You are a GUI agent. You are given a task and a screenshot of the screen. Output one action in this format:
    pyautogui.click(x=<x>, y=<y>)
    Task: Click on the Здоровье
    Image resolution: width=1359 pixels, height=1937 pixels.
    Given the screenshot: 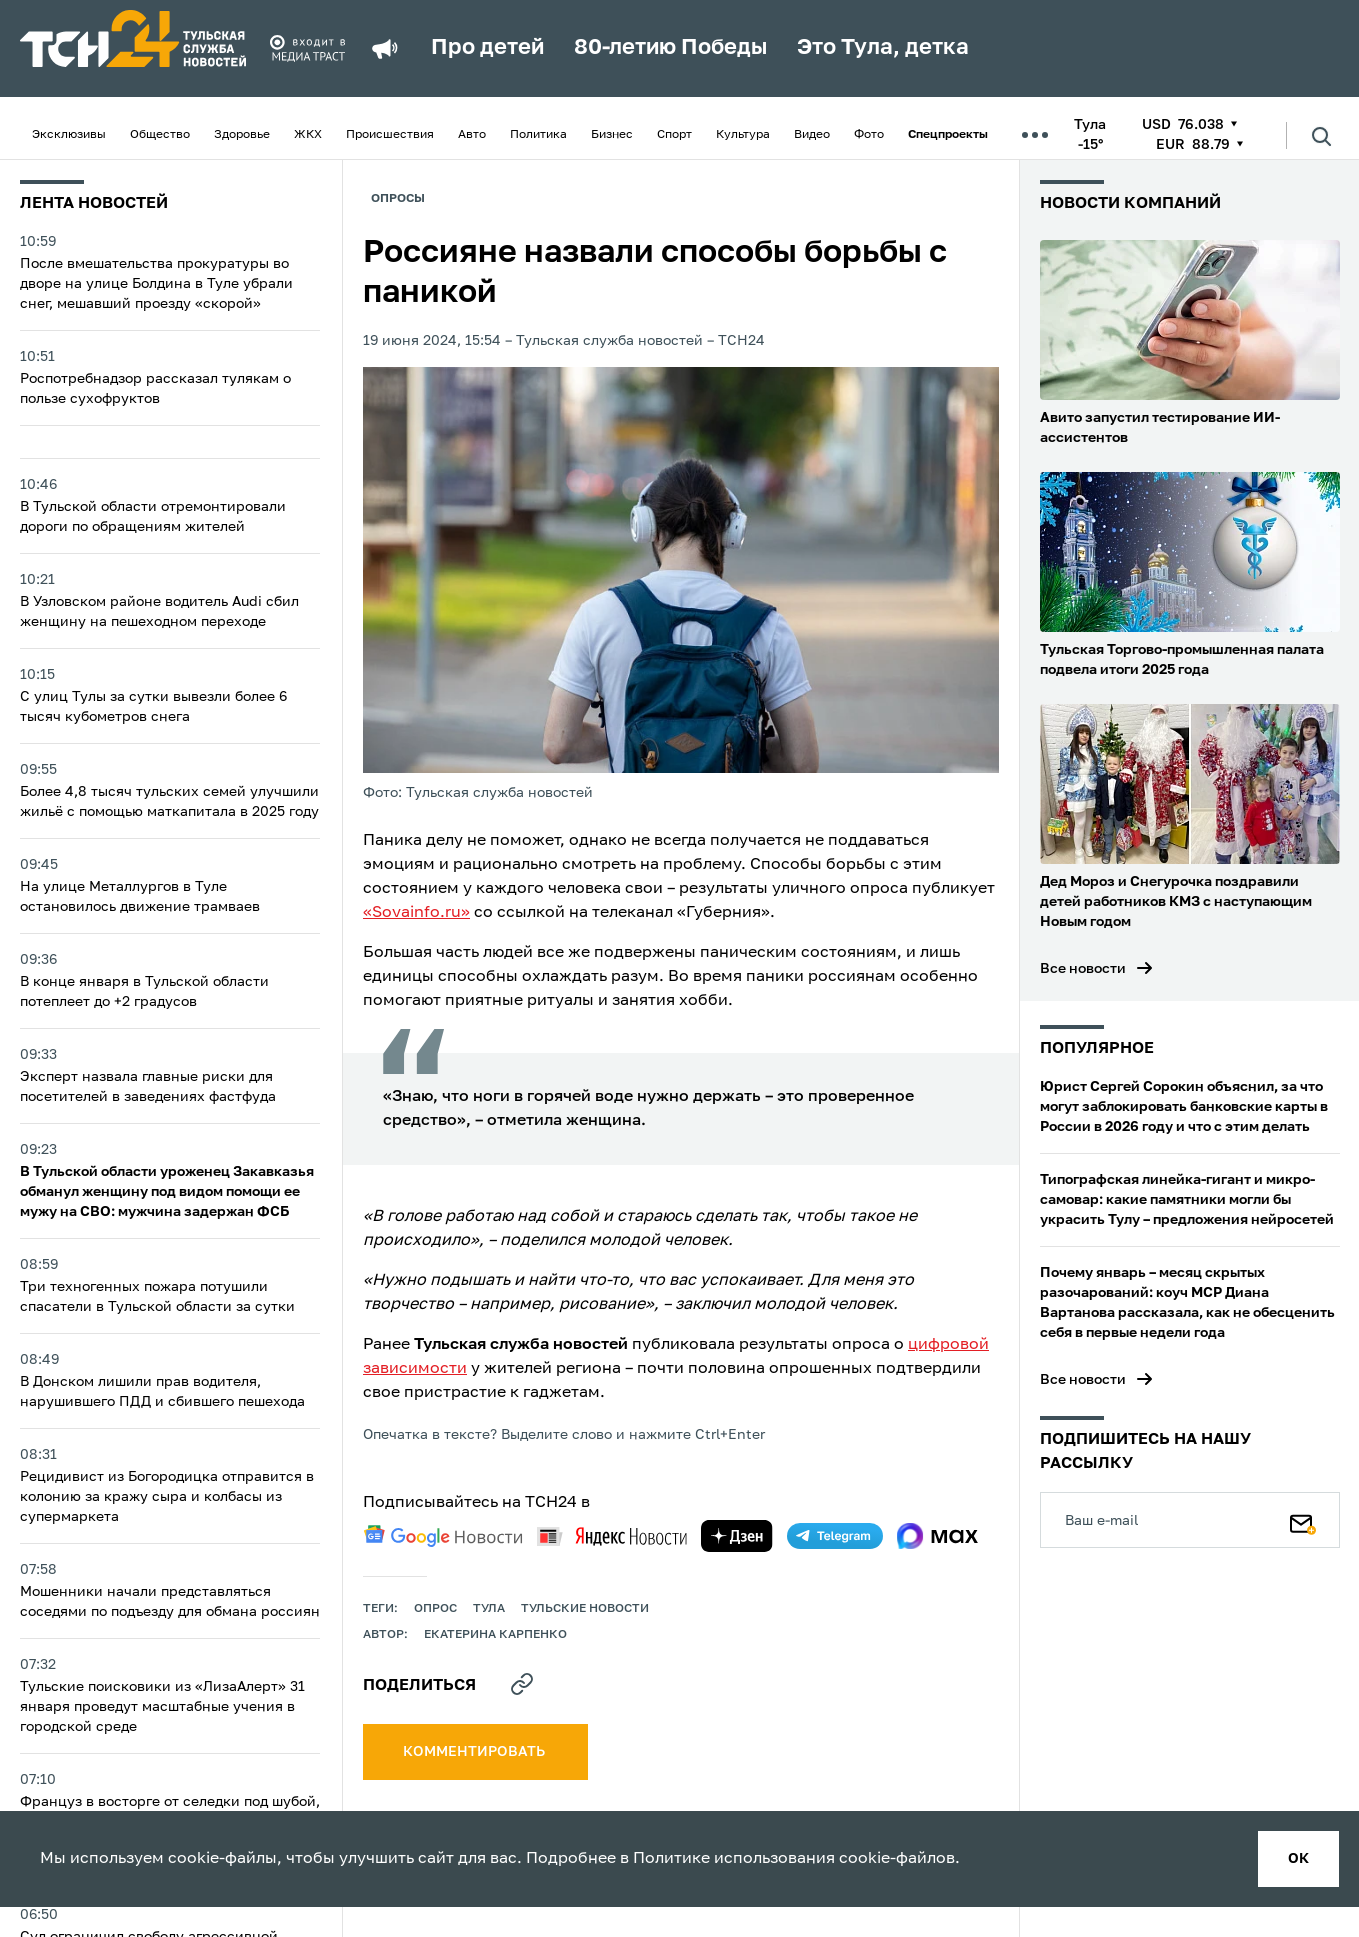 What is the action you would take?
    pyautogui.click(x=242, y=135)
    